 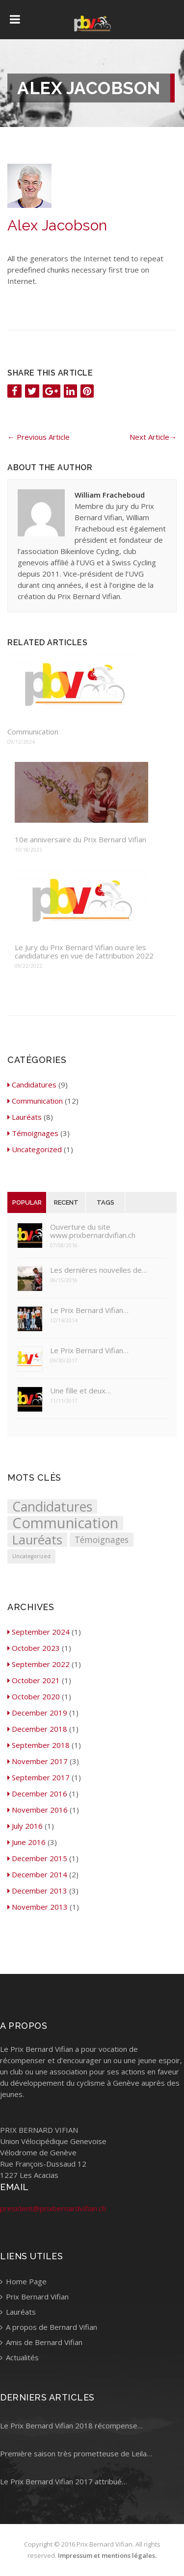 What do you see at coordinates (53, 2208) in the screenshot?
I see `president@prixbernardvifian.ch` at bounding box center [53, 2208].